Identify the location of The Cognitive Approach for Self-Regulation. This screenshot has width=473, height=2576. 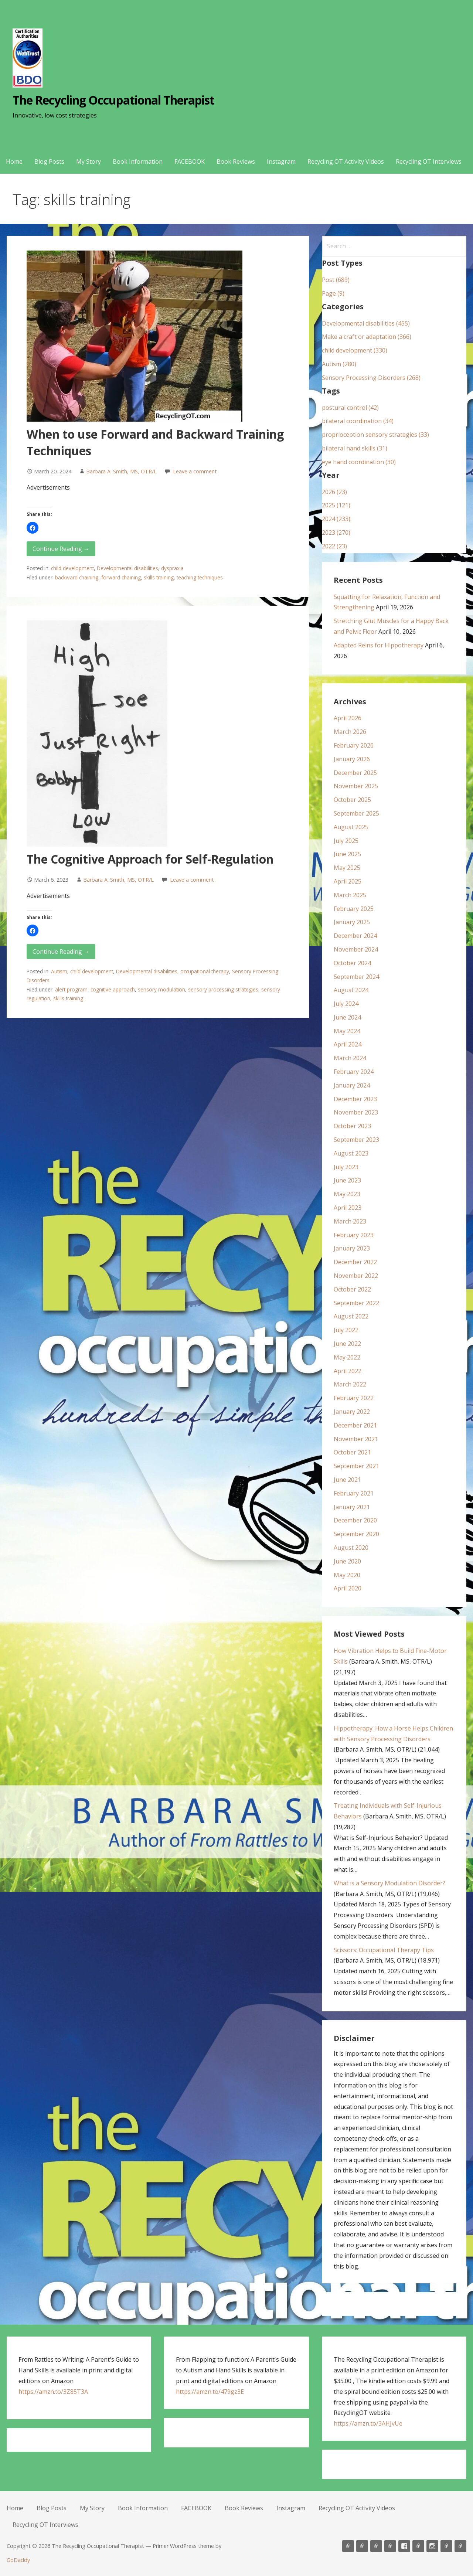
(150, 859).